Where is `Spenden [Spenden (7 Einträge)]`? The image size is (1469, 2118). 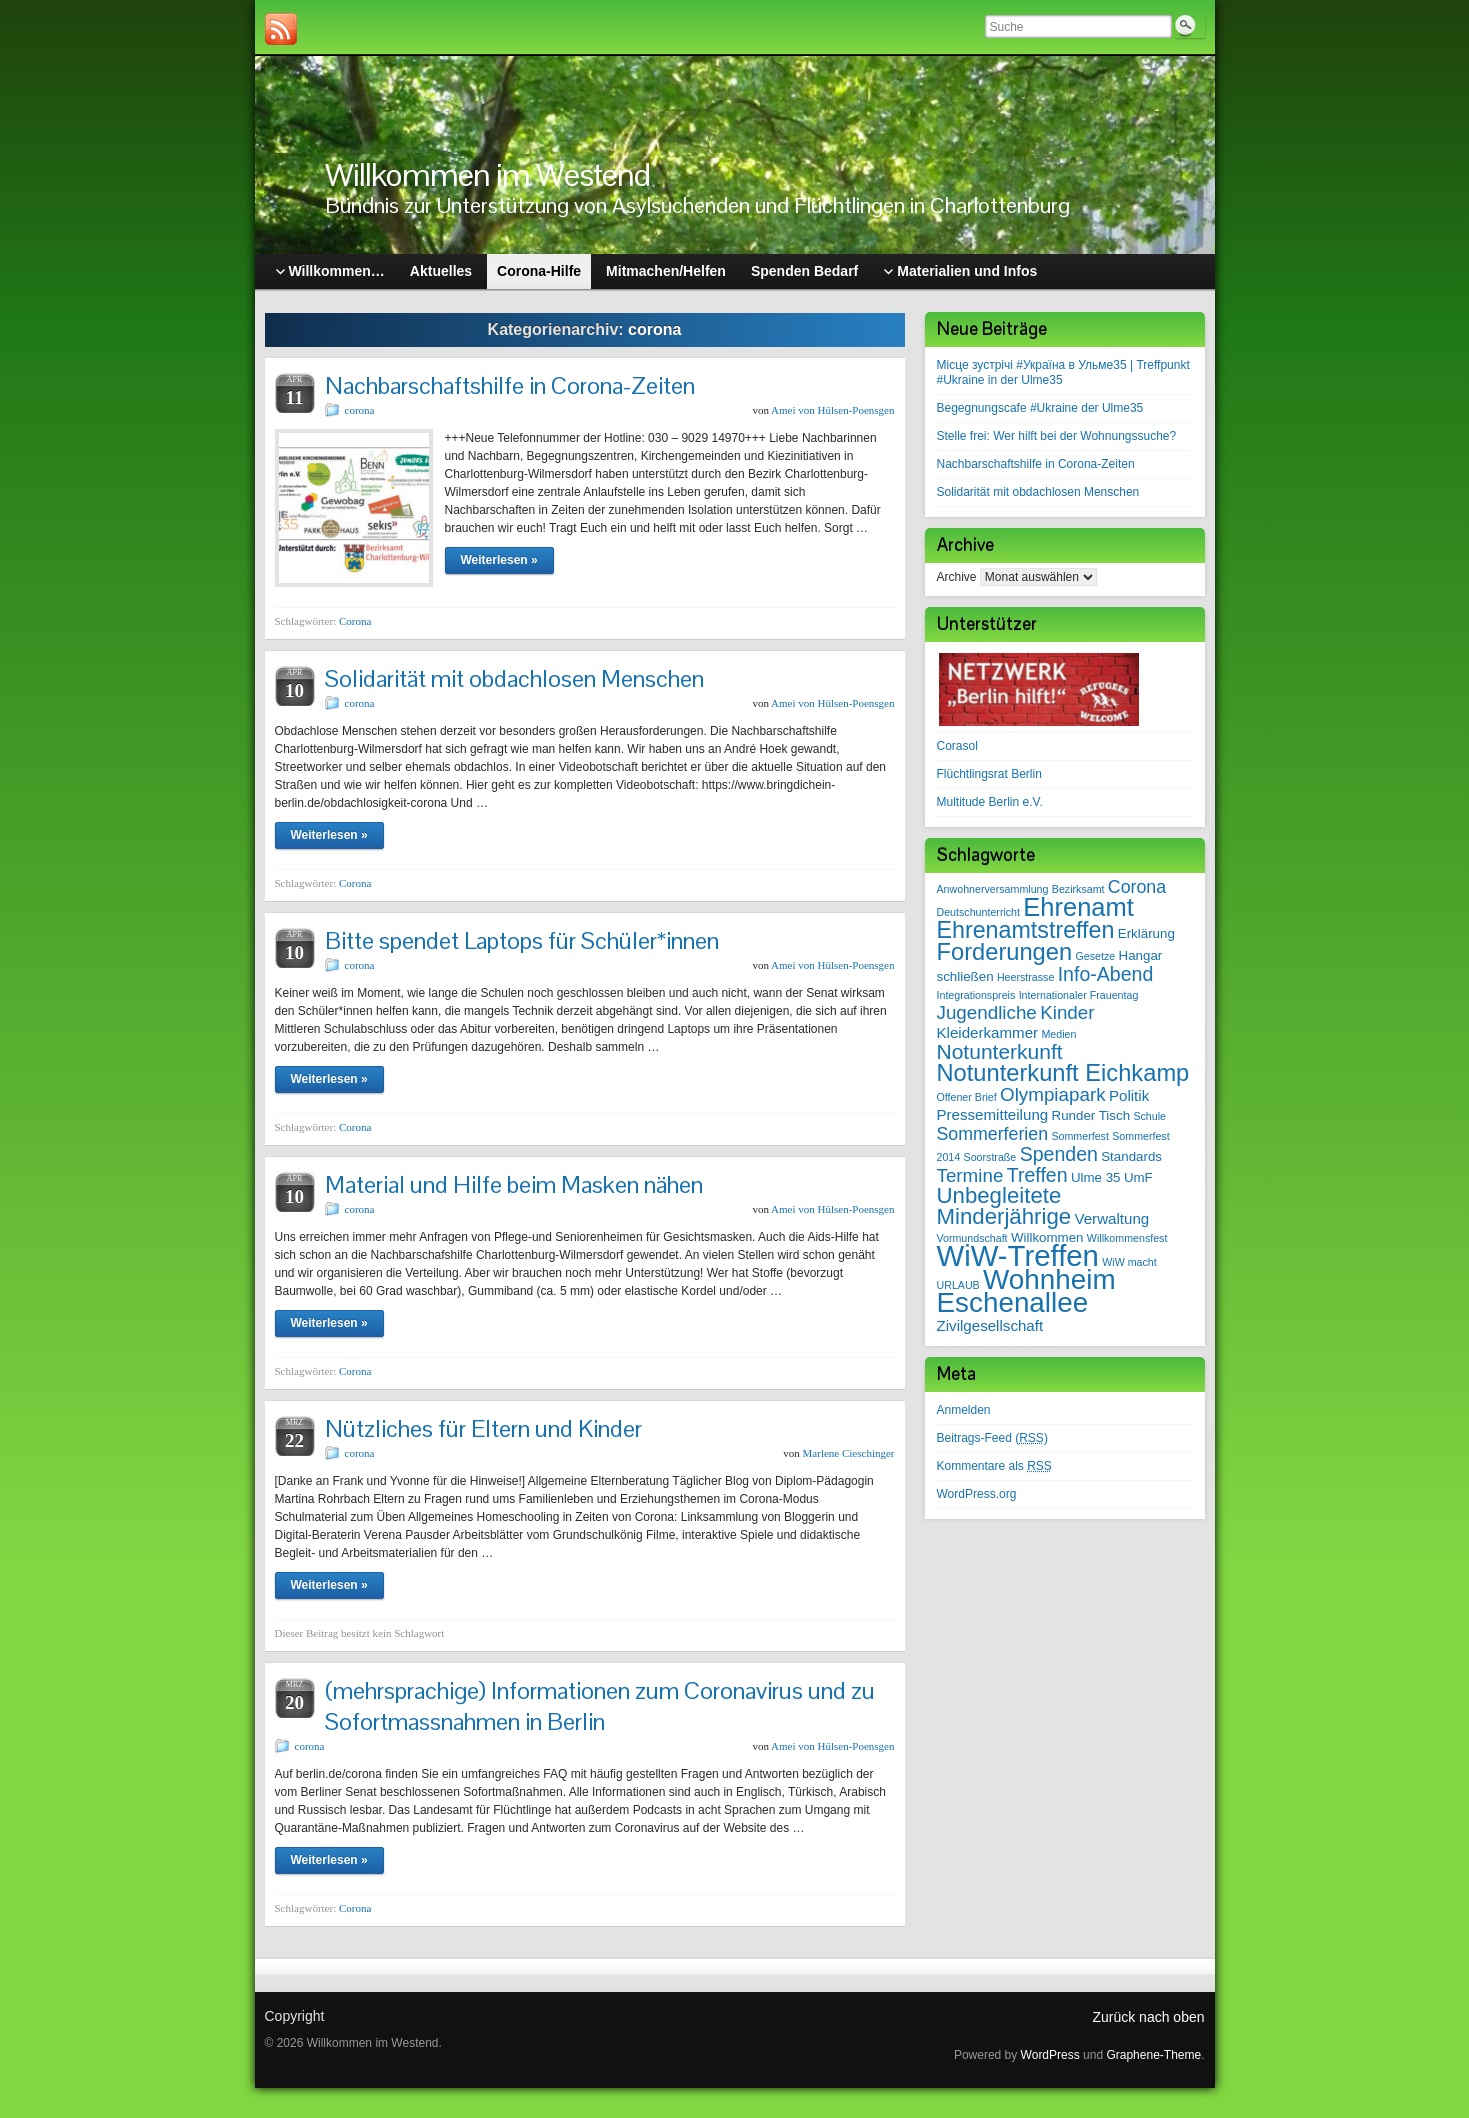
Spenden [Spenden (7 Einträge)] is located at coordinates (1059, 1154).